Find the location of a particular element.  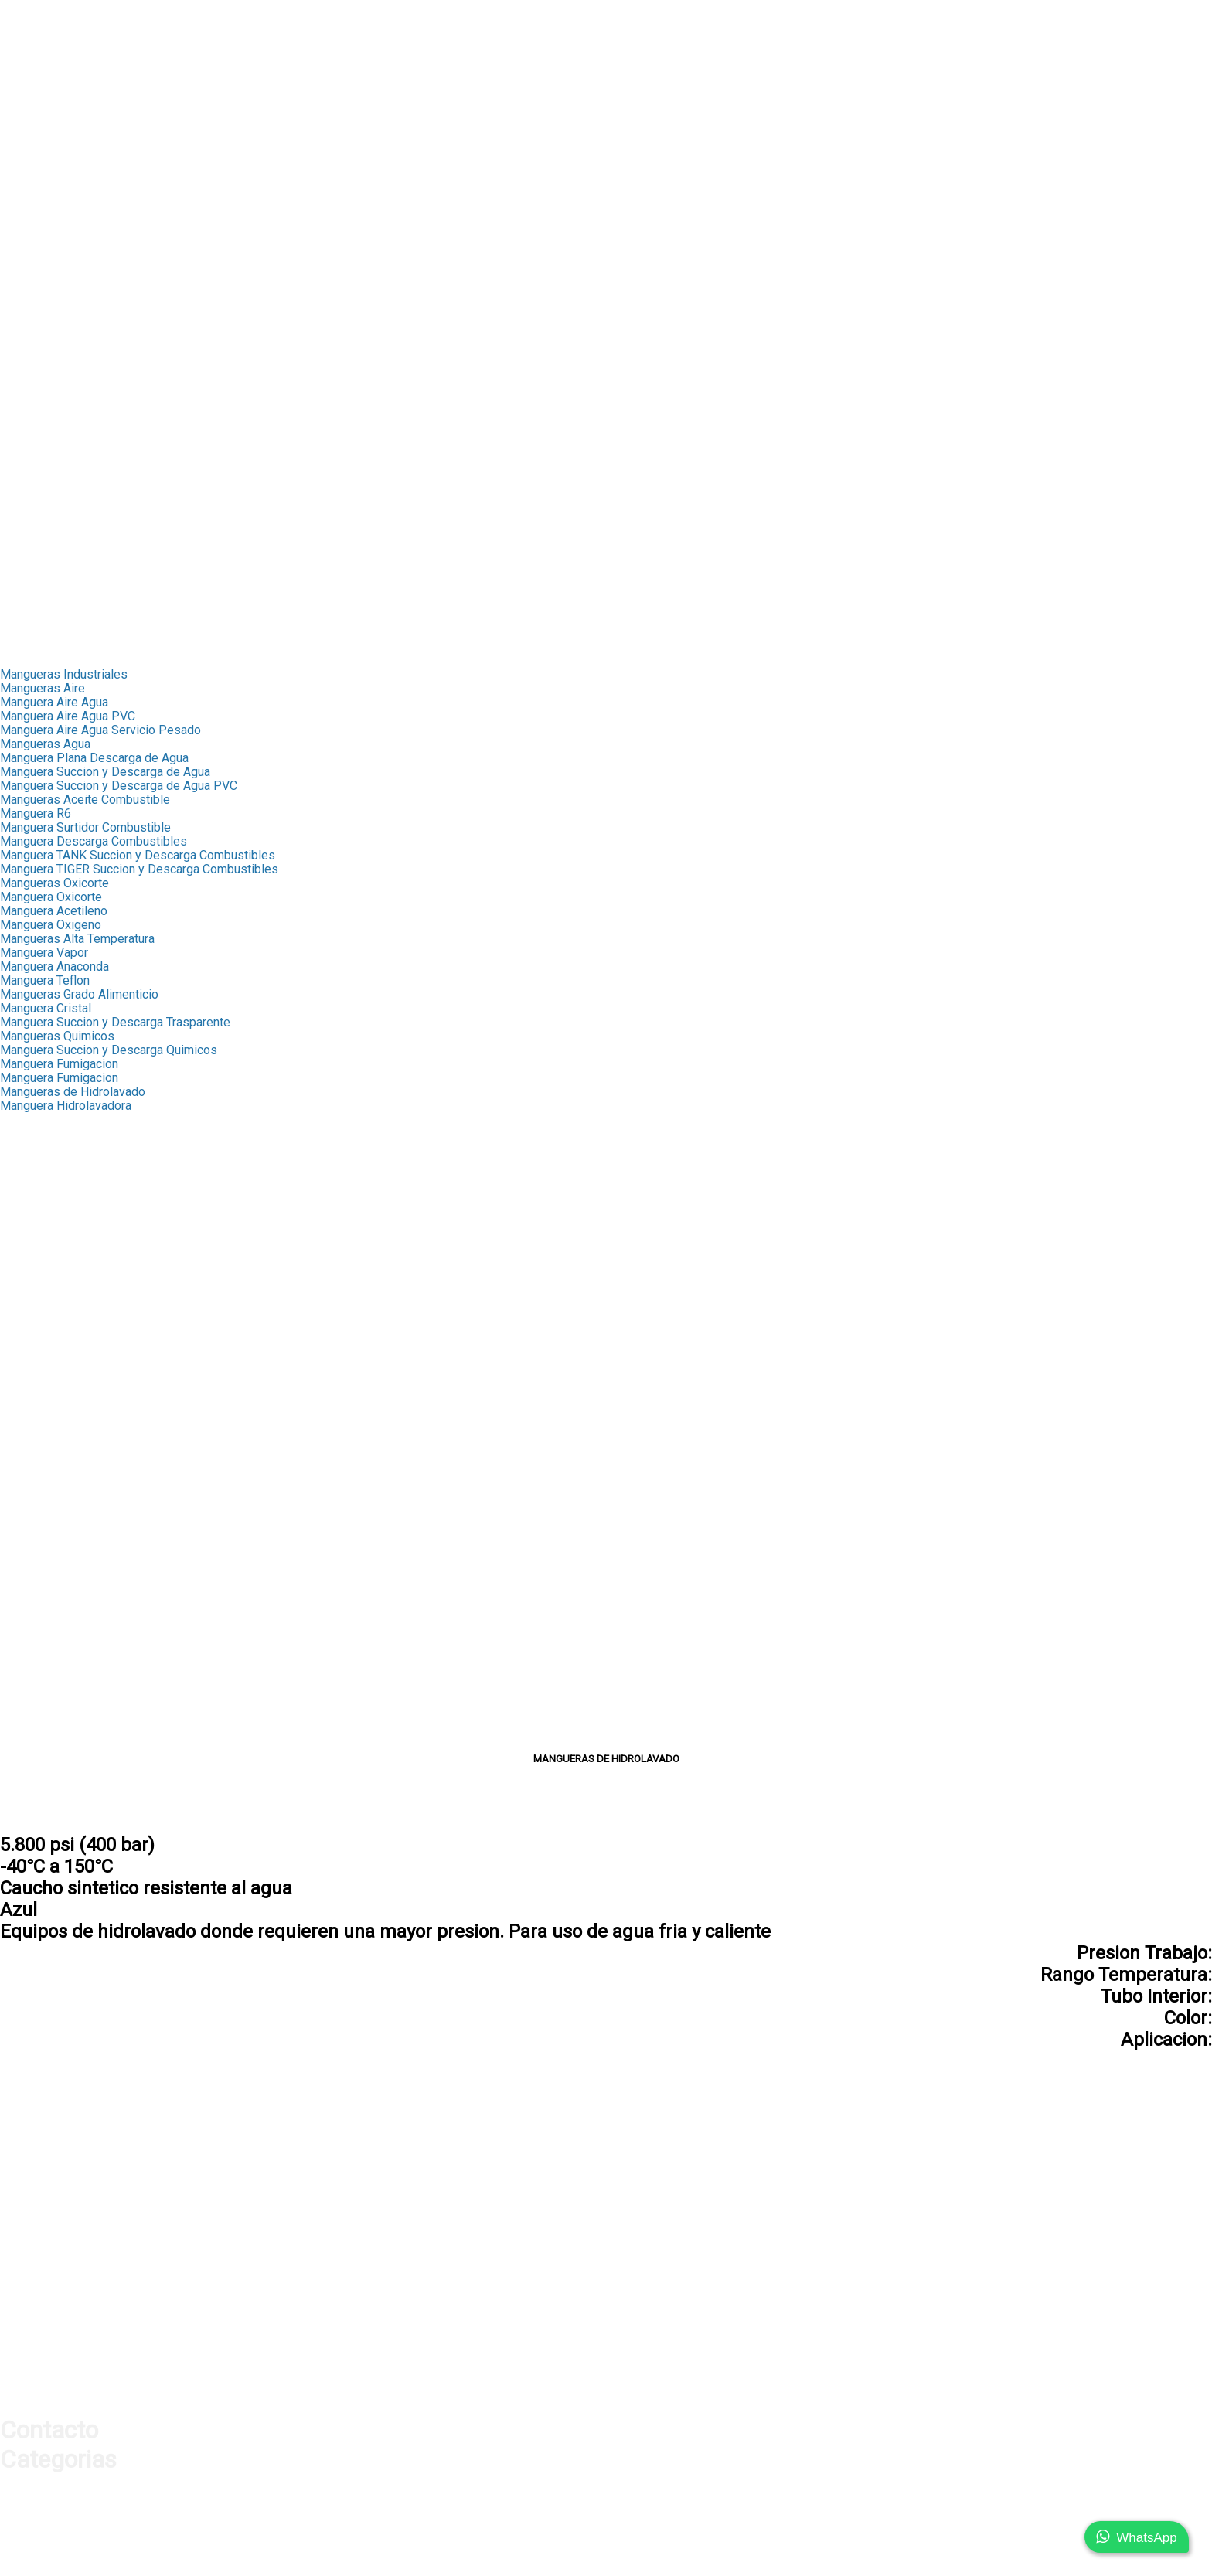

➤ Test de Presion is located at coordinates (50, 173).